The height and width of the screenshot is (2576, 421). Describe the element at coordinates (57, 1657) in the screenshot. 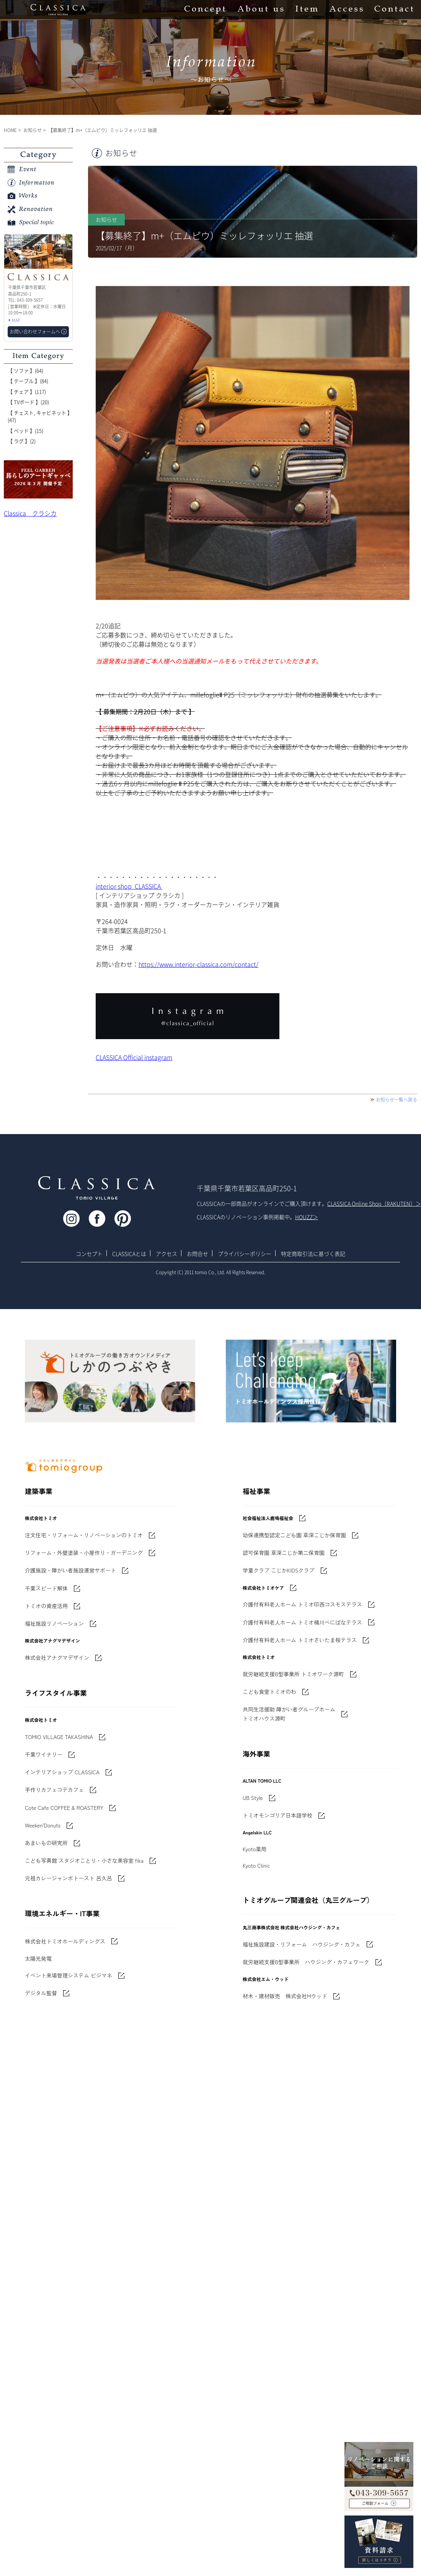

I see `株式会社アナグマデザイン` at that location.